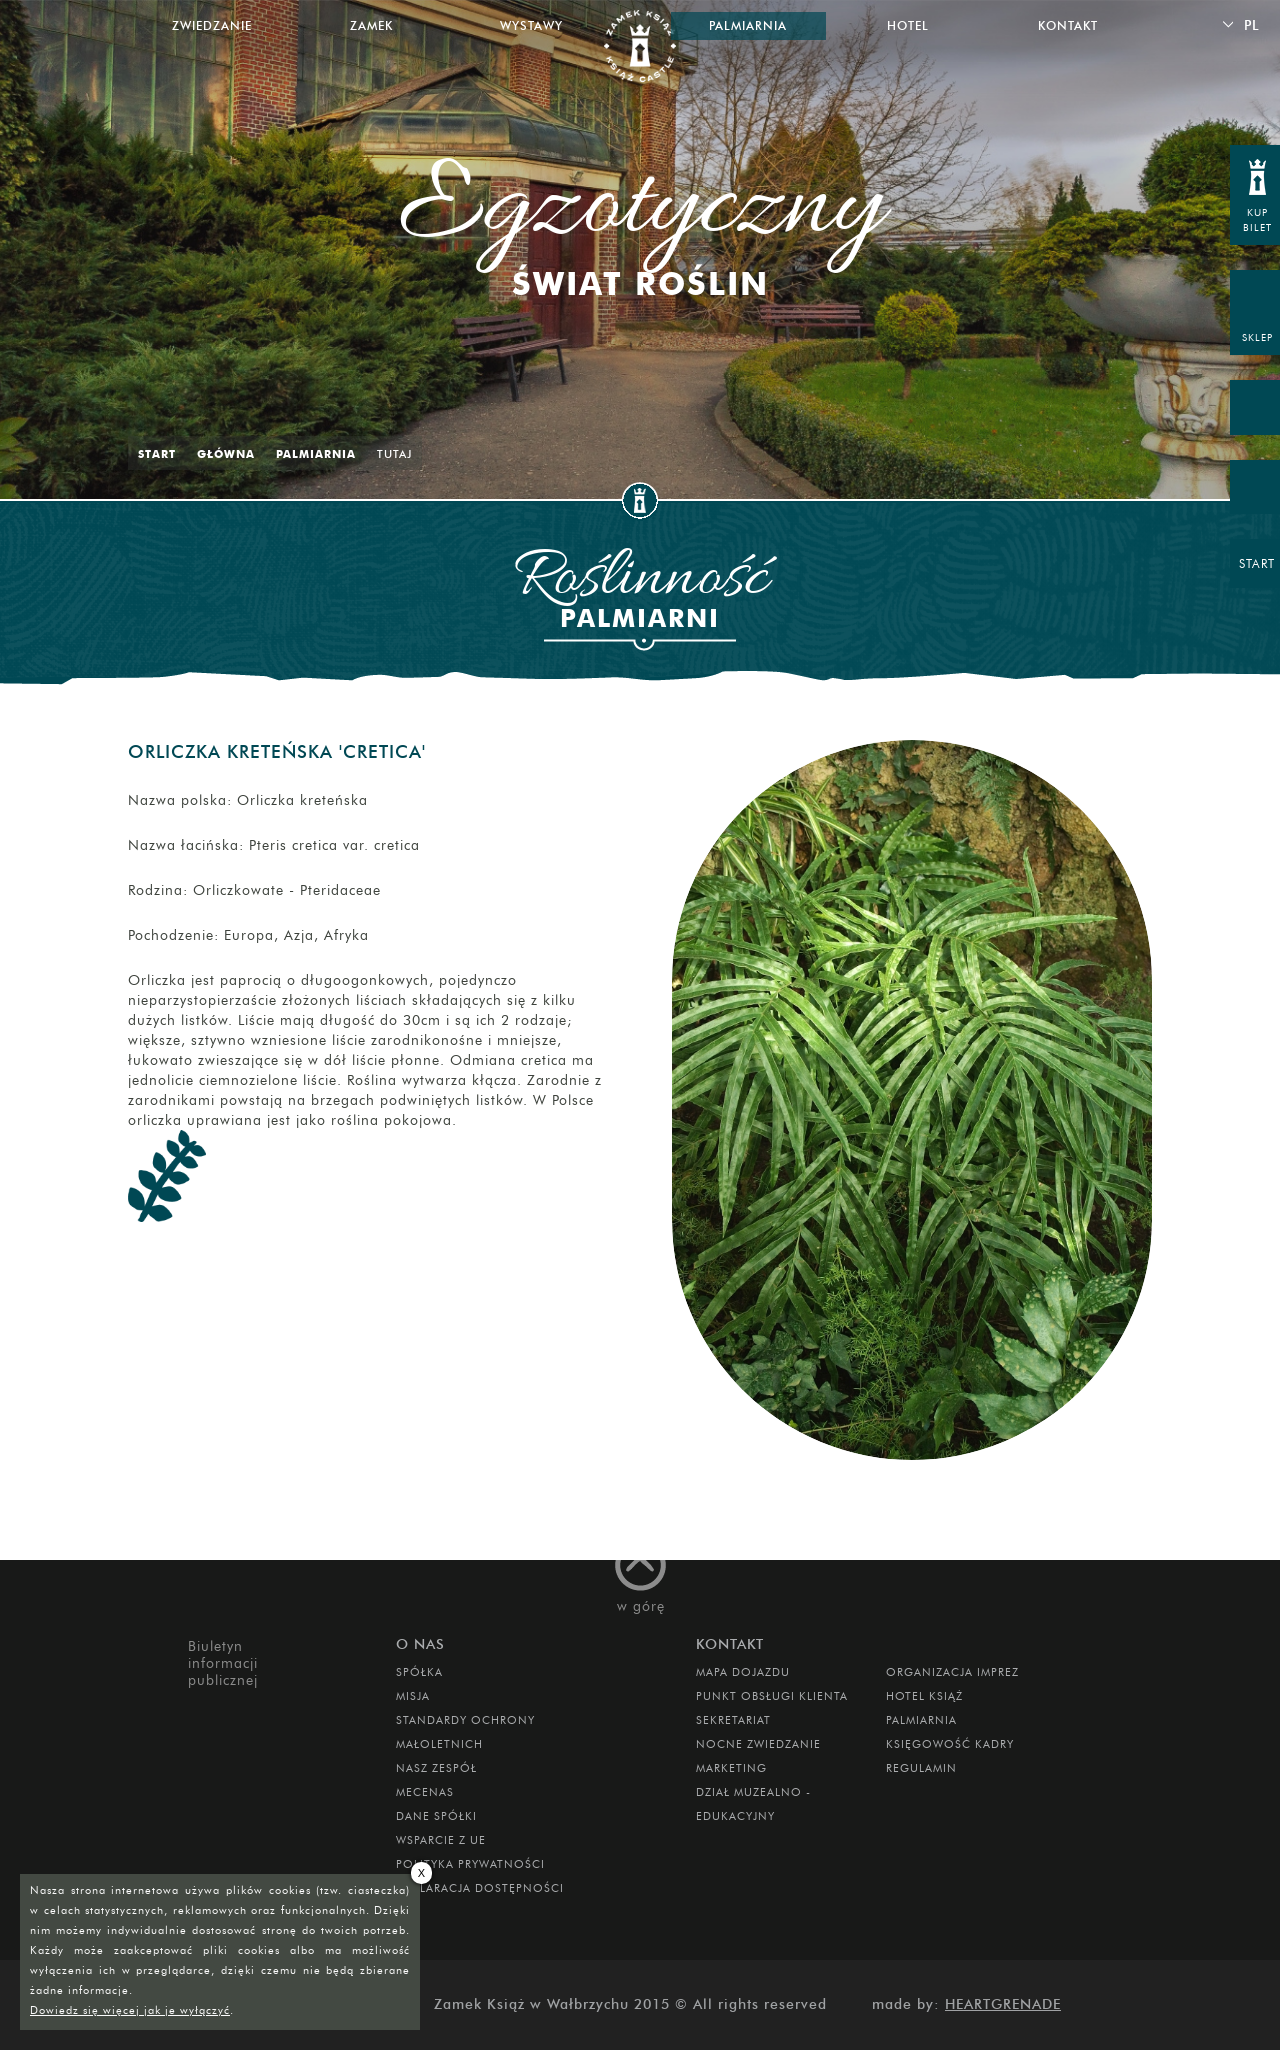 This screenshot has height=2050, width=1280. I want to click on Regulamin, so click(921, 1768).